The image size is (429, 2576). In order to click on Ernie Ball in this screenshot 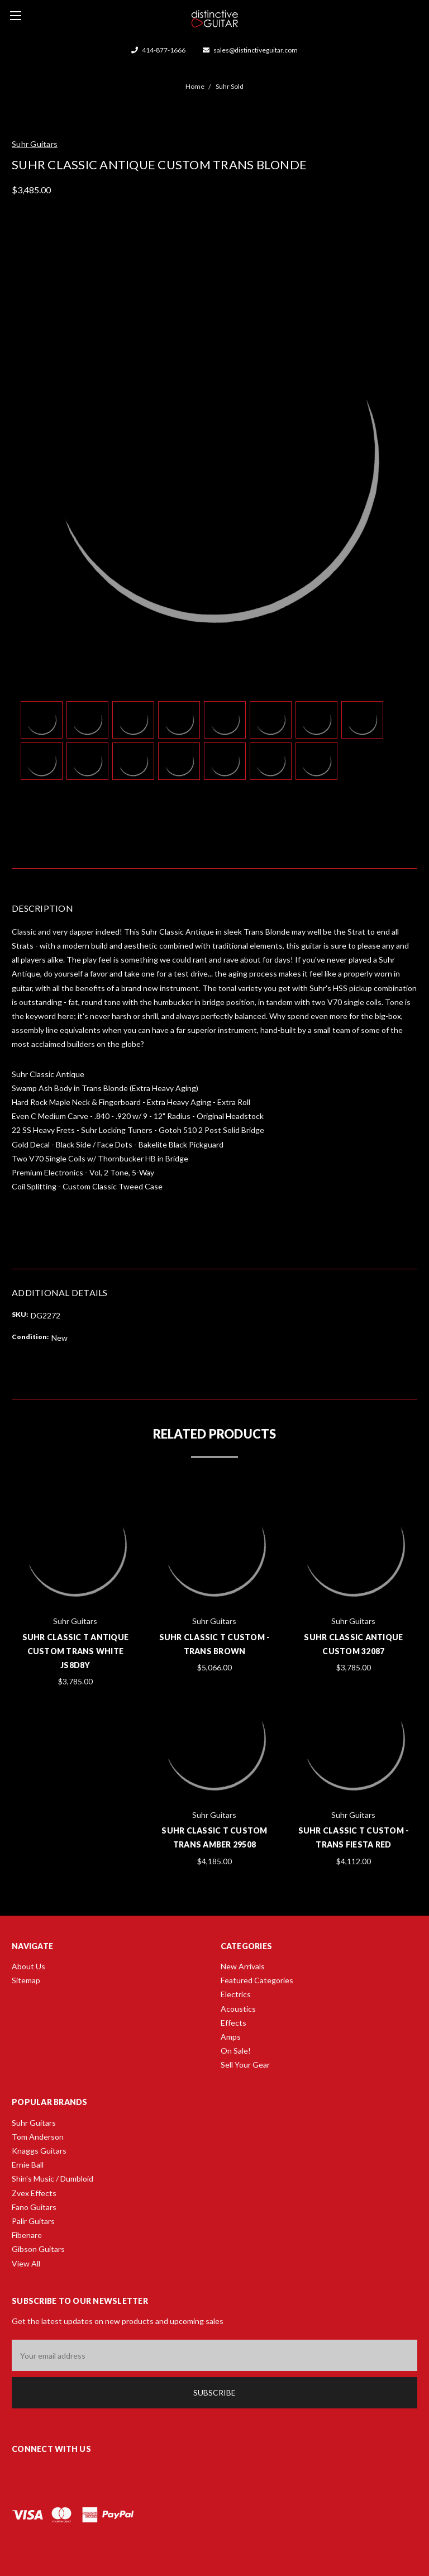, I will do `click(28, 2164)`.